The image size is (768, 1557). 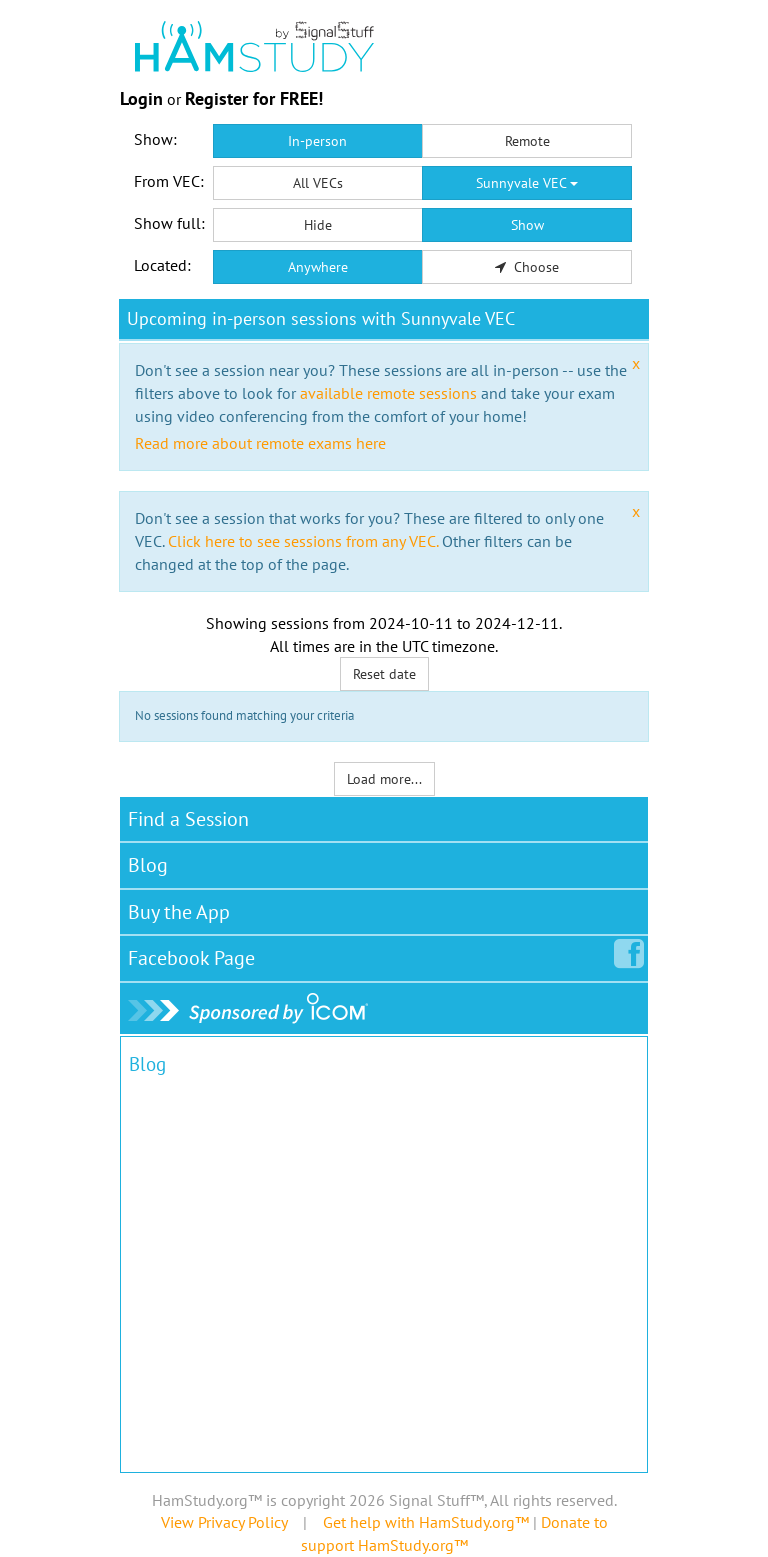 What do you see at coordinates (318, 225) in the screenshot?
I see `Hide` at bounding box center [318, 225].